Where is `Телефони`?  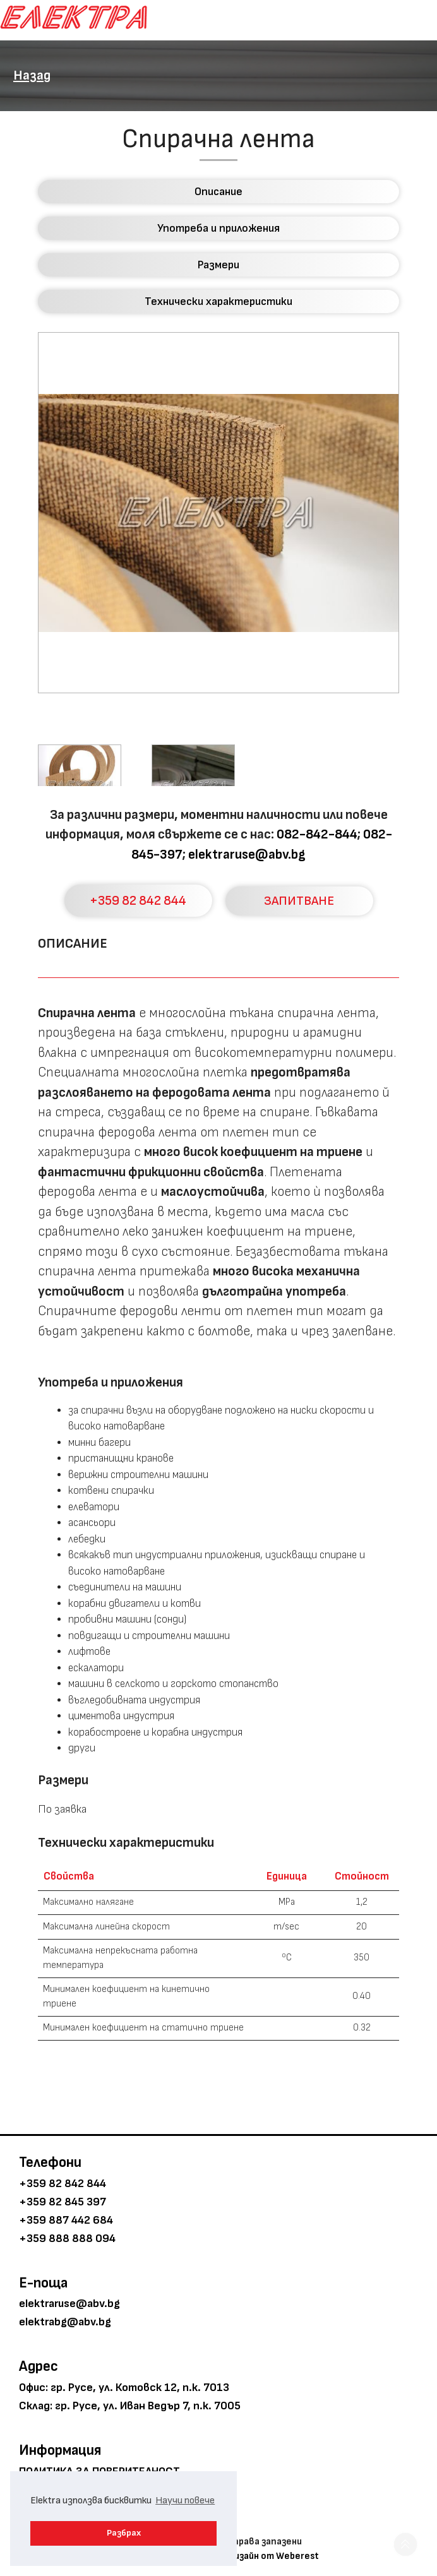
Телефони is located at coordinates (50, 2162).